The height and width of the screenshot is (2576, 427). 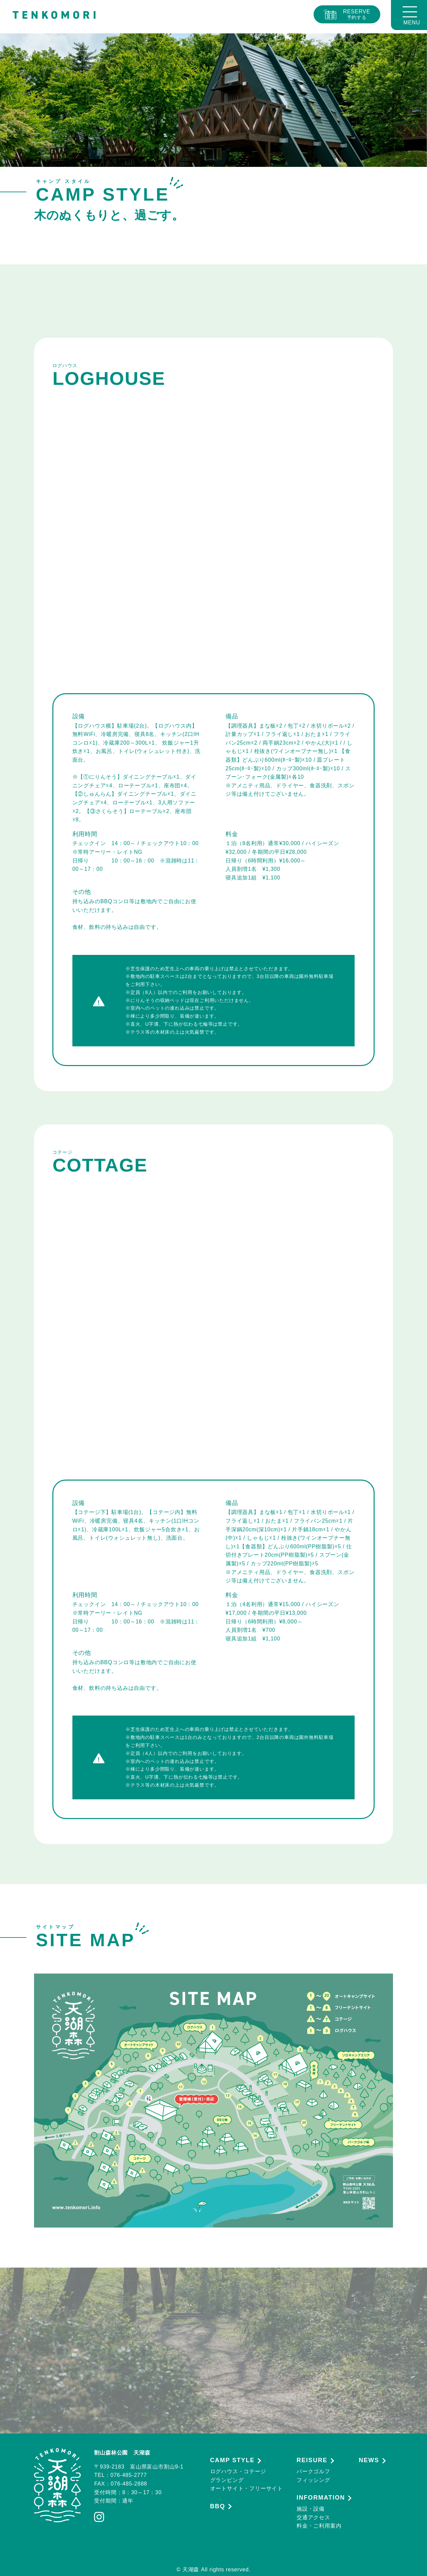 What do you see at coordinates (313, 2471) in the screenshot?
I see `パークゴルフ` at bounding box center [313, 2471].